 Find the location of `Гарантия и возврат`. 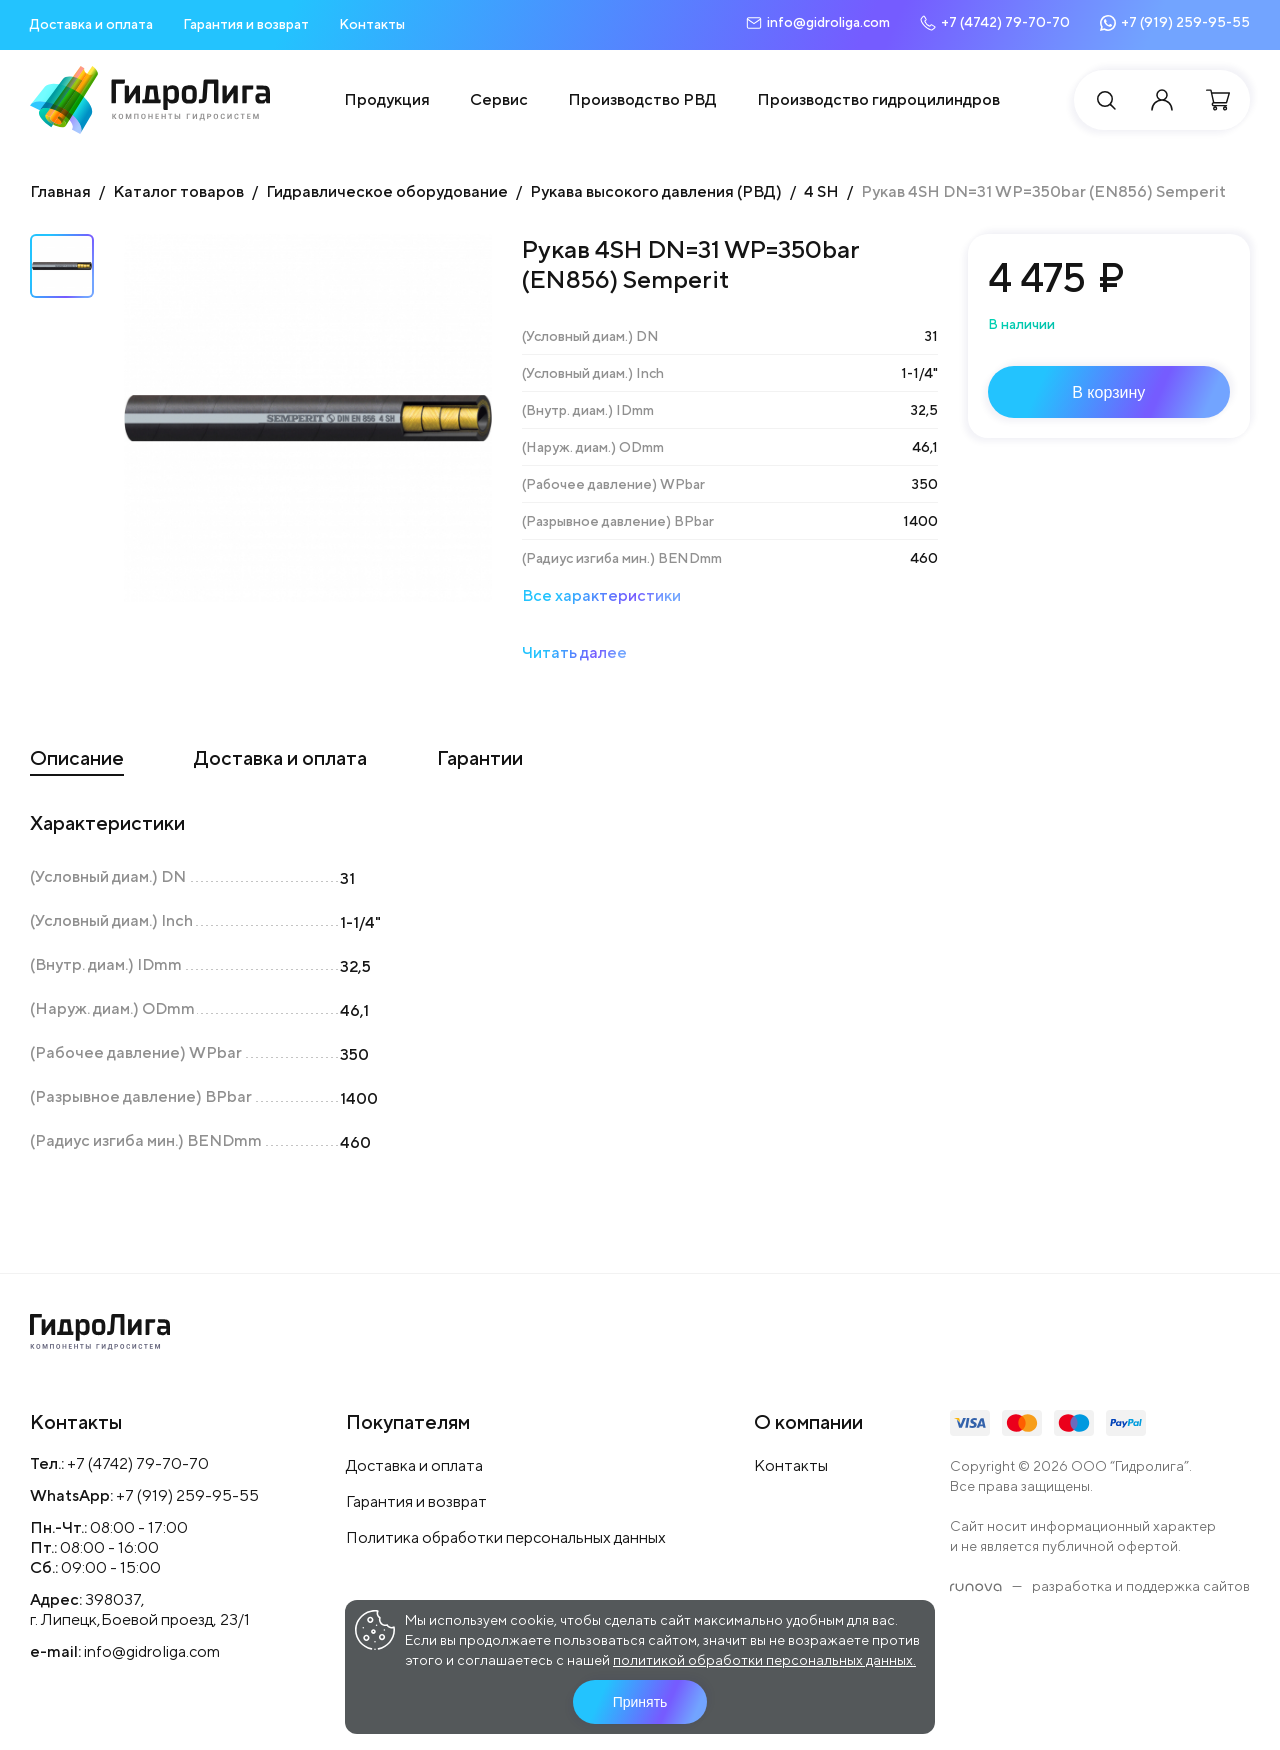

Гарантия и возврат is located at coordinates (246, 24).